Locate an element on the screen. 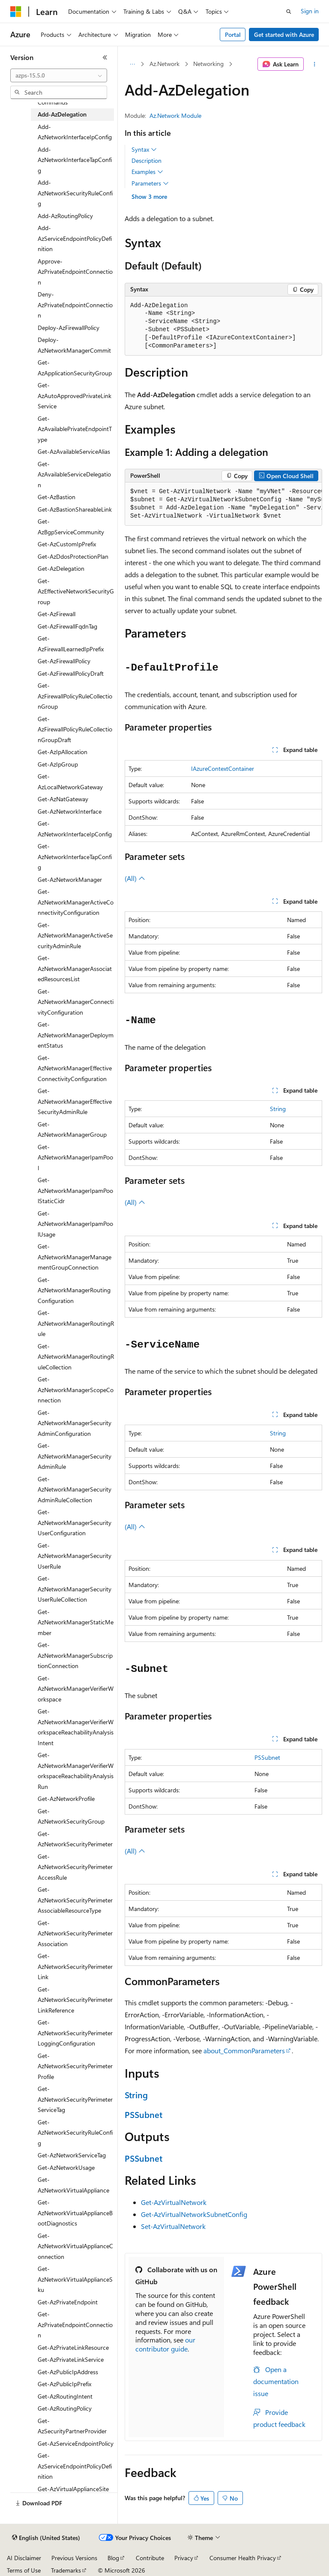 The width and height of the screenshot is (329, 2576). Get-AzNetworkInterfaceTapConfig [treeitem] is located at coordinates (75, 856).